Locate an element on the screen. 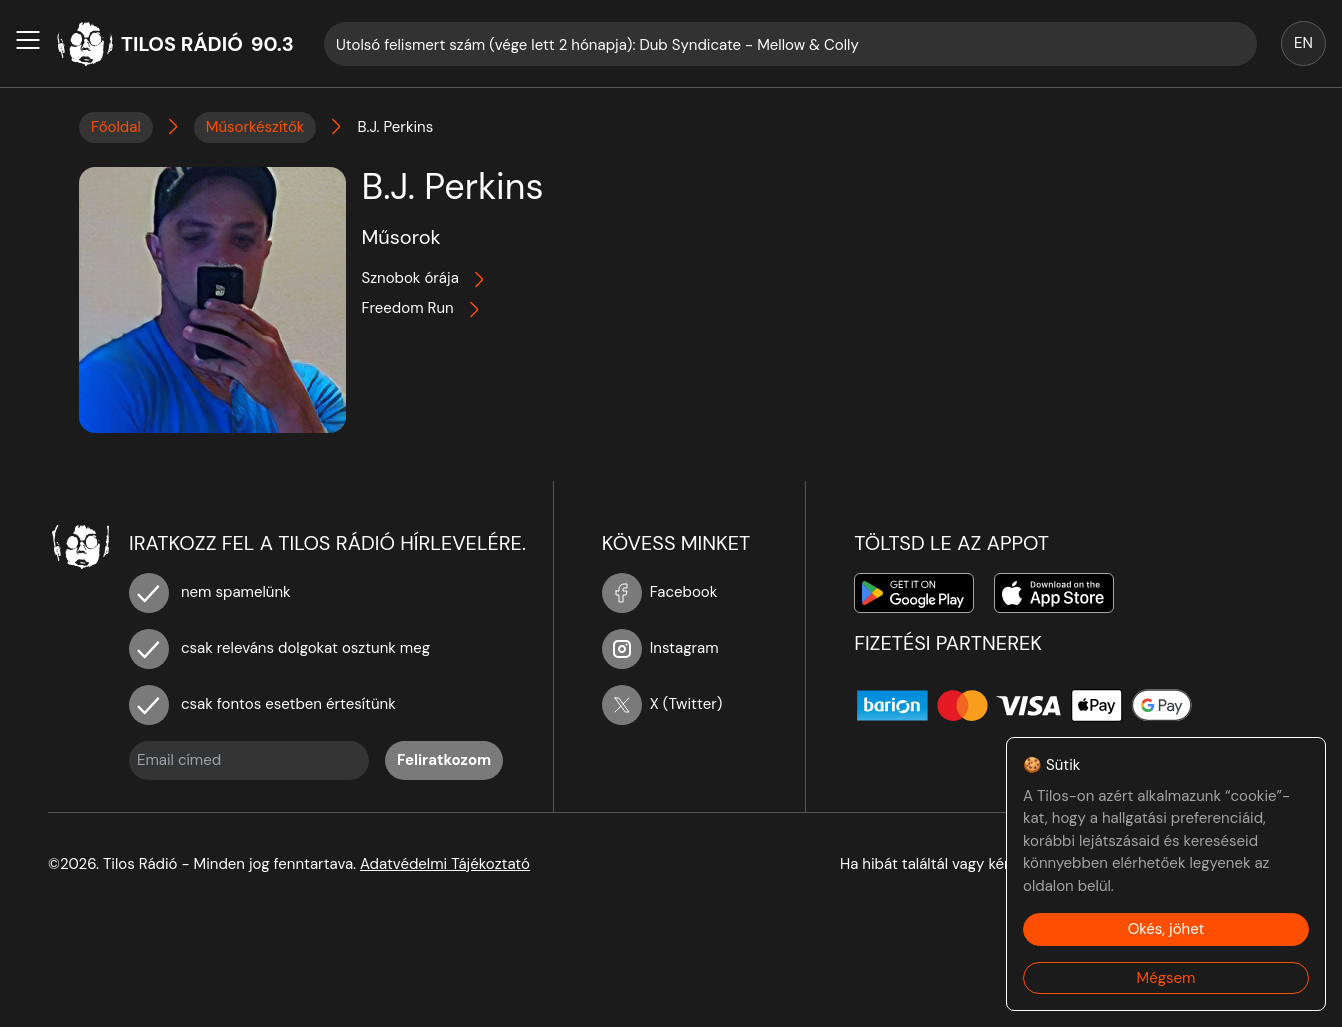 The image size is (1342, 1027). Műsorkészítők is located at coordinates (255, 127).